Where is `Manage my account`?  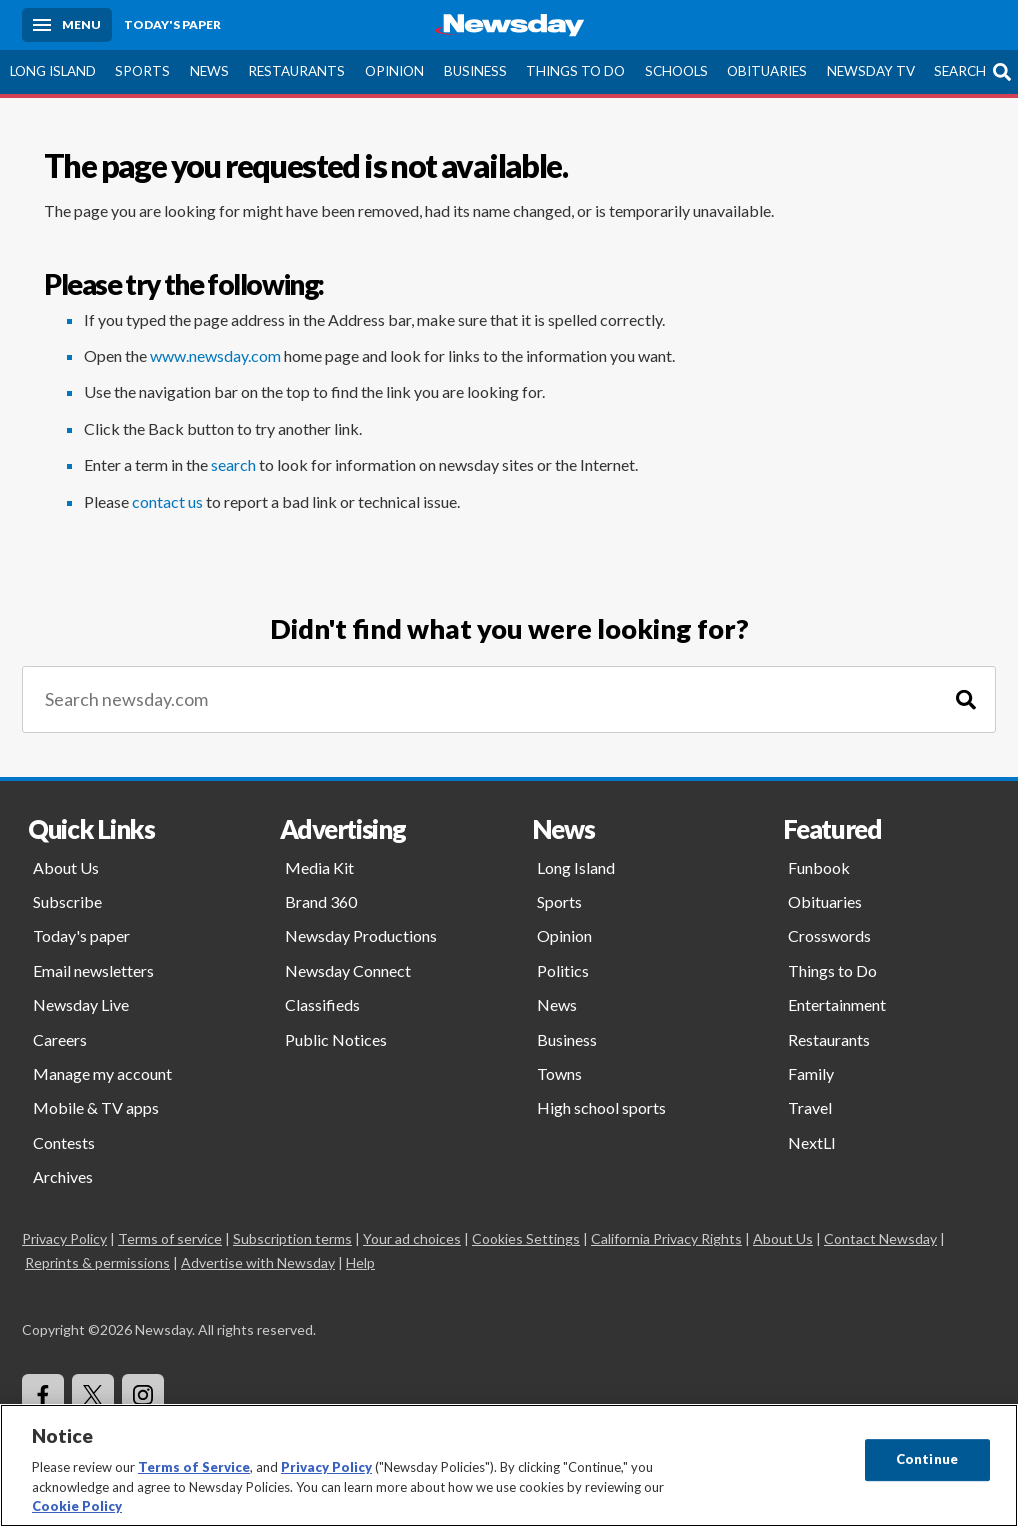
Manage my account is located at coordinates (102, 1073).